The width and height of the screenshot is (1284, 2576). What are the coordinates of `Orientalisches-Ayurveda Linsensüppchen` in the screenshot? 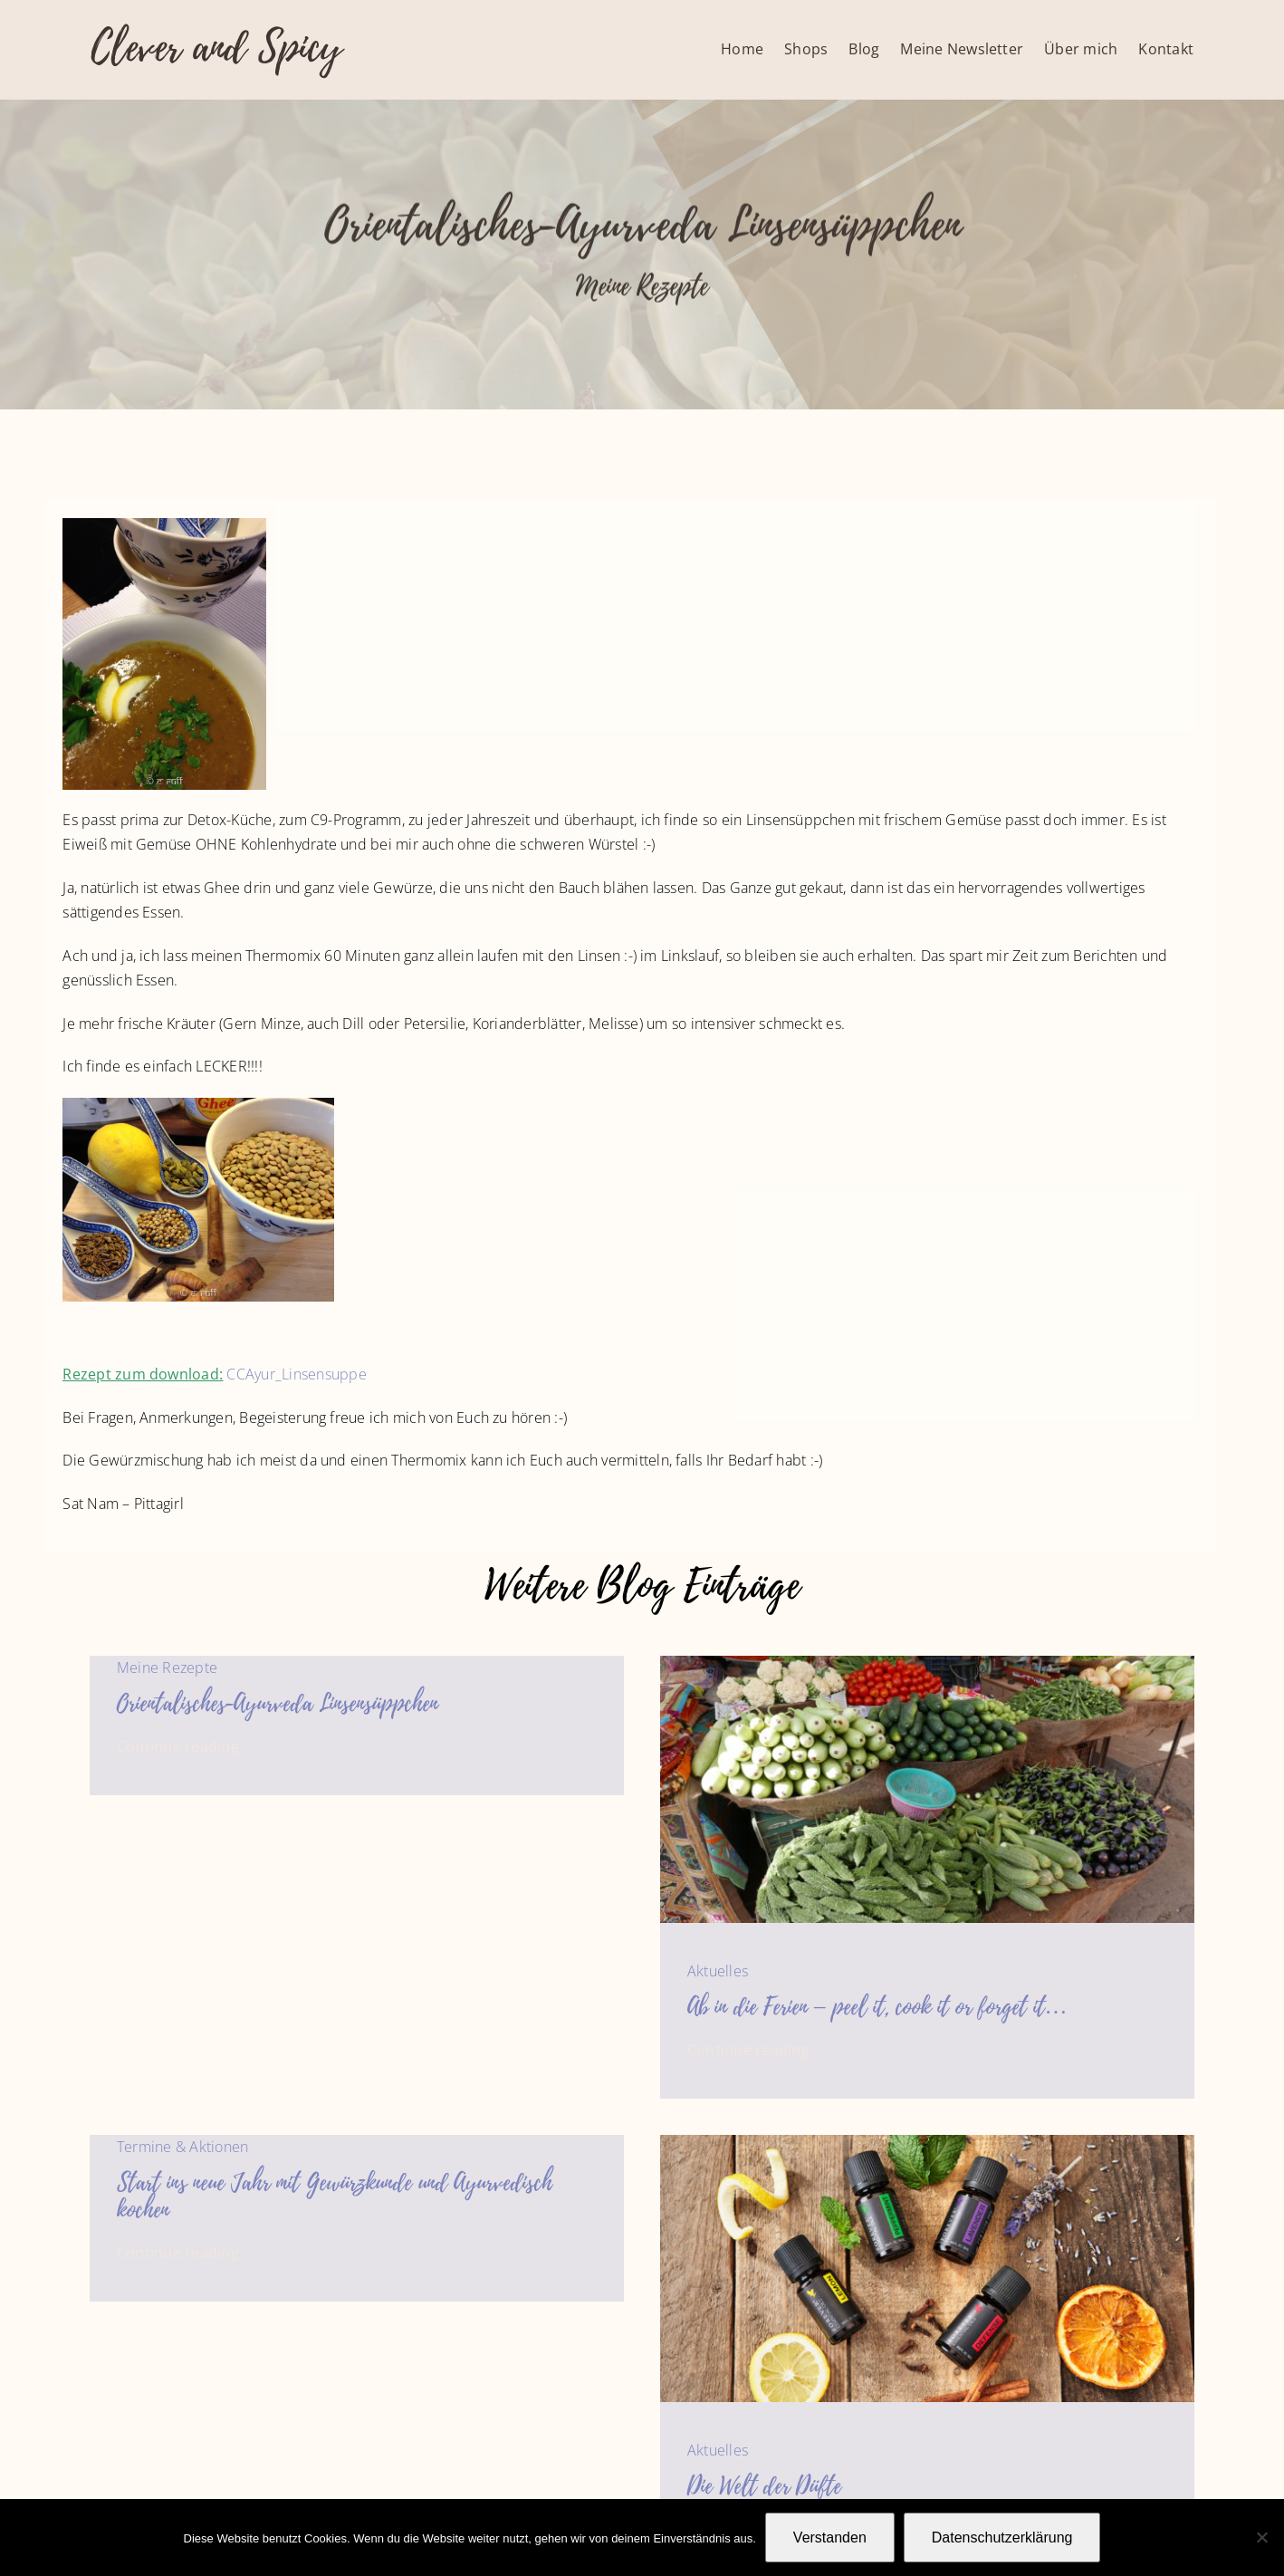 It's located at (277, 1704).